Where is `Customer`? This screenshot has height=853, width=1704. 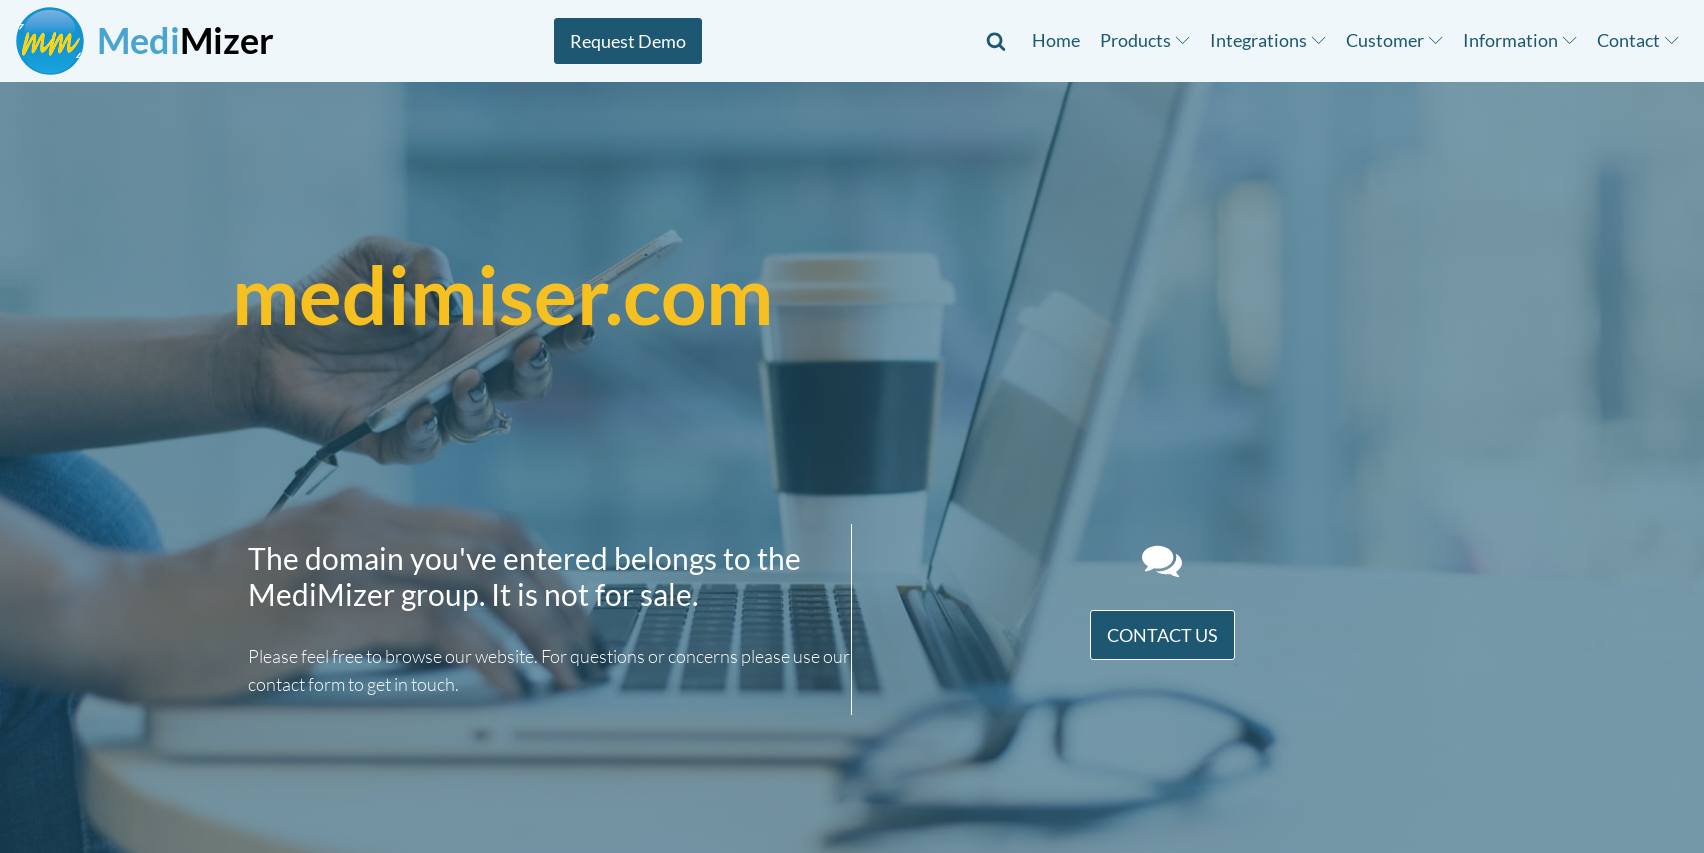
Customer is located at coordinates (1394, 40).